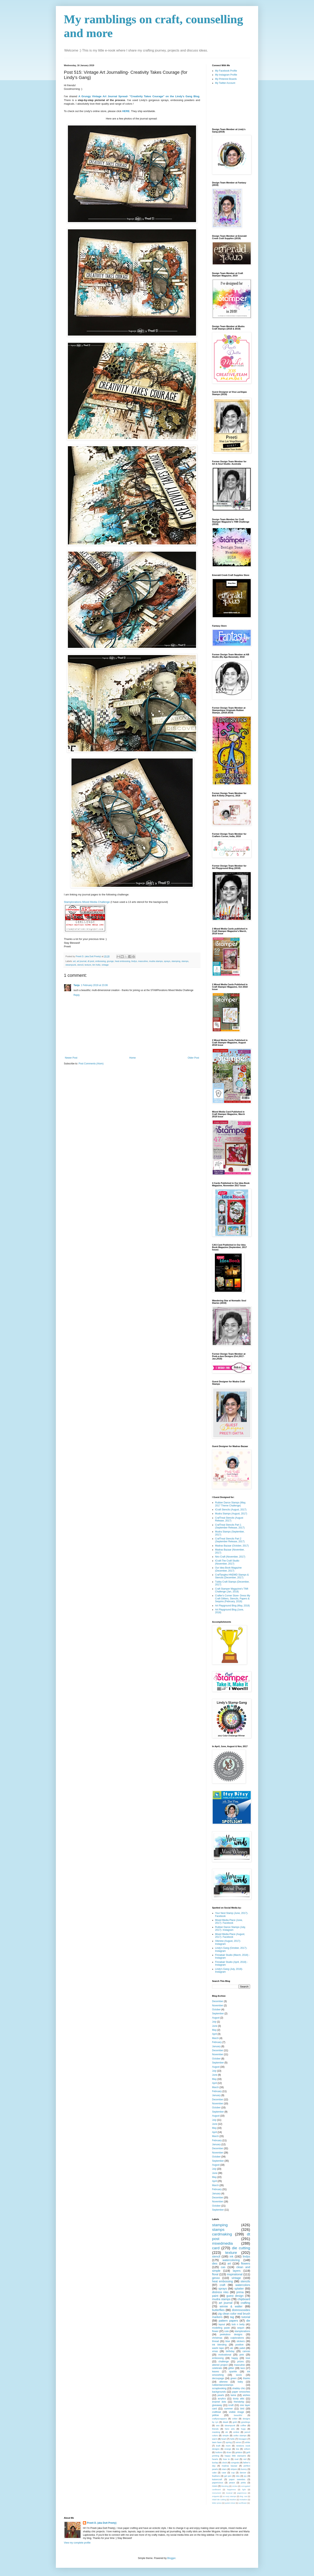 The image size is (314, 2576). Describe the element at coordinates (225, 83) in the screenshot. I see `My Twitter Account` at that location.